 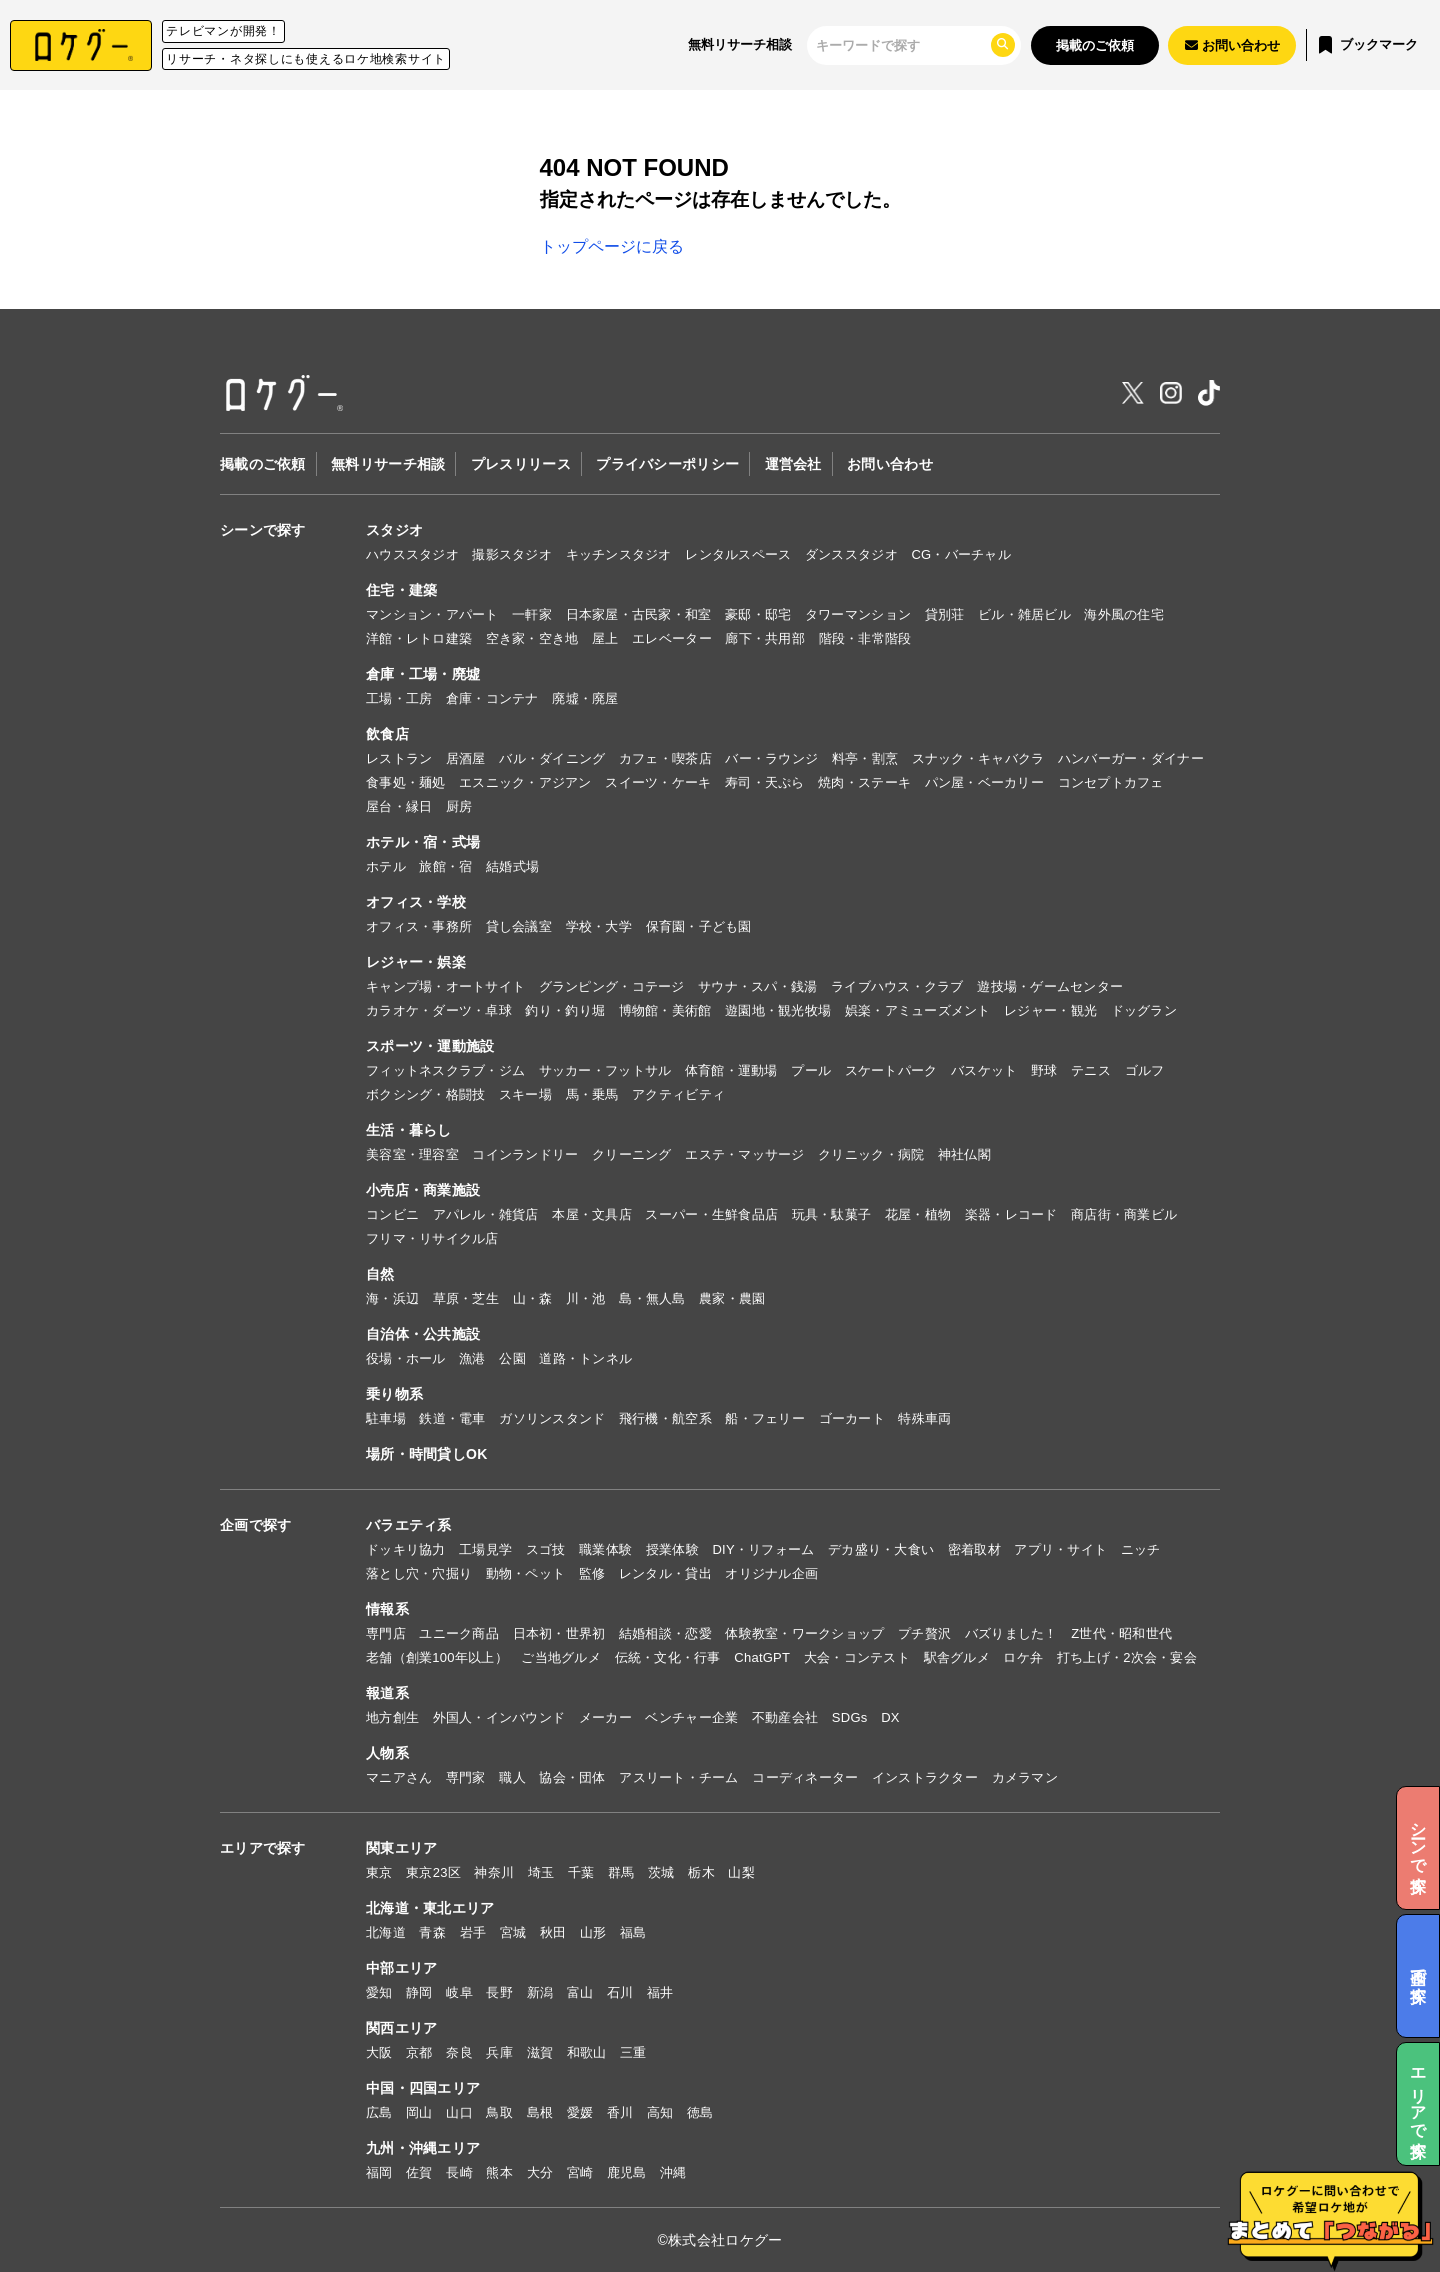 I want to click on ユニーク商品, so click(x=459, y=1633).